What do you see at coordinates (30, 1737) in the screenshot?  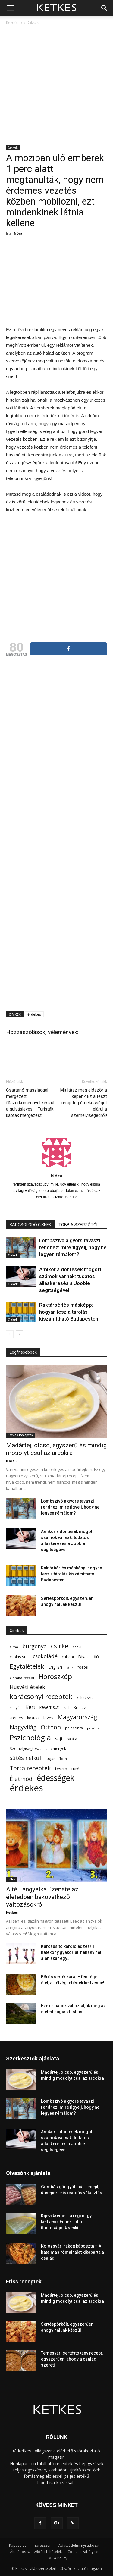 I see `Pszichológia [Pszichológia (473 elem)]` at bounding box center [30, 1737].